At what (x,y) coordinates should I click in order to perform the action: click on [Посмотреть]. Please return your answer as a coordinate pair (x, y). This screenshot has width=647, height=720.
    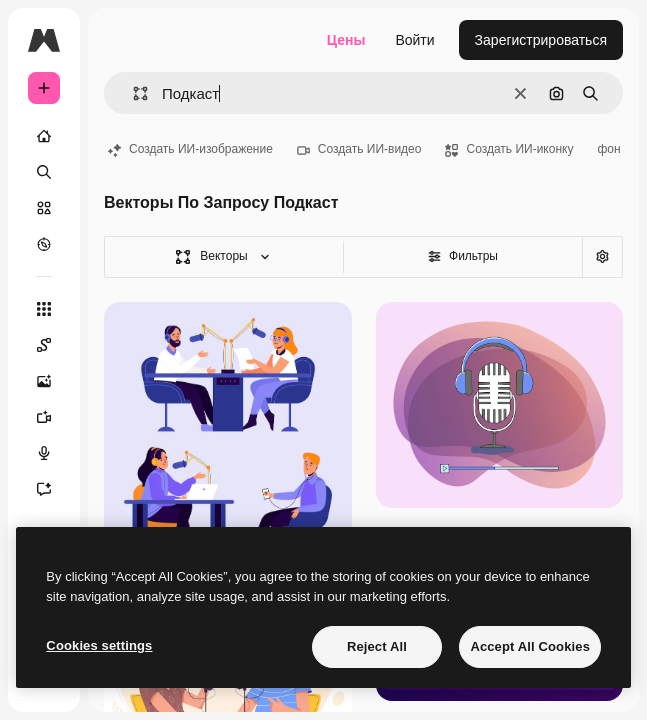
    Looking at the image, I should click on (44, 244).